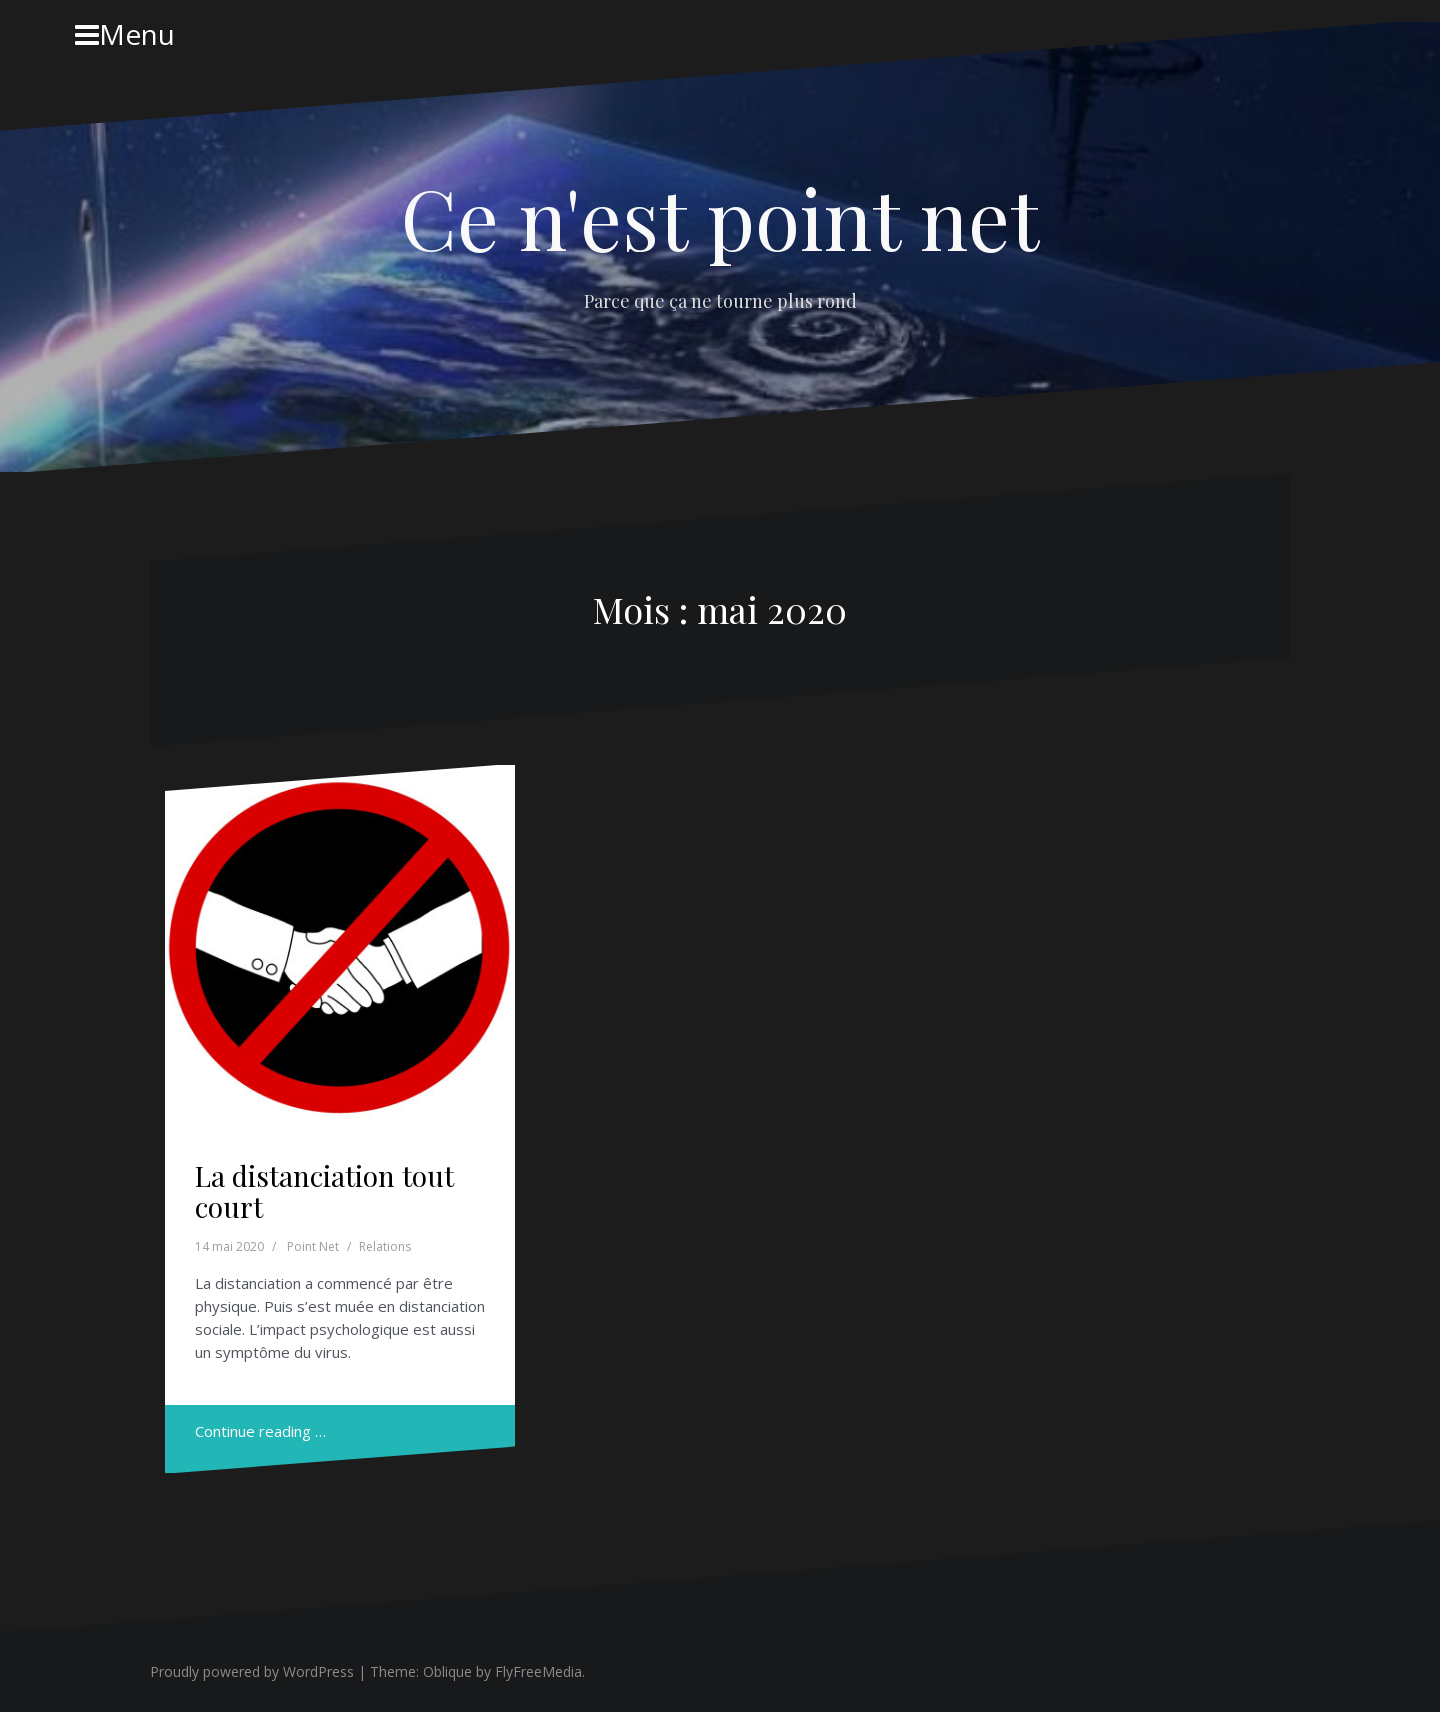 Image resolution: width=1440 pixels, height=1712 pixels. I want to click on Proudly powered by WordPress, so click(252, 1671).